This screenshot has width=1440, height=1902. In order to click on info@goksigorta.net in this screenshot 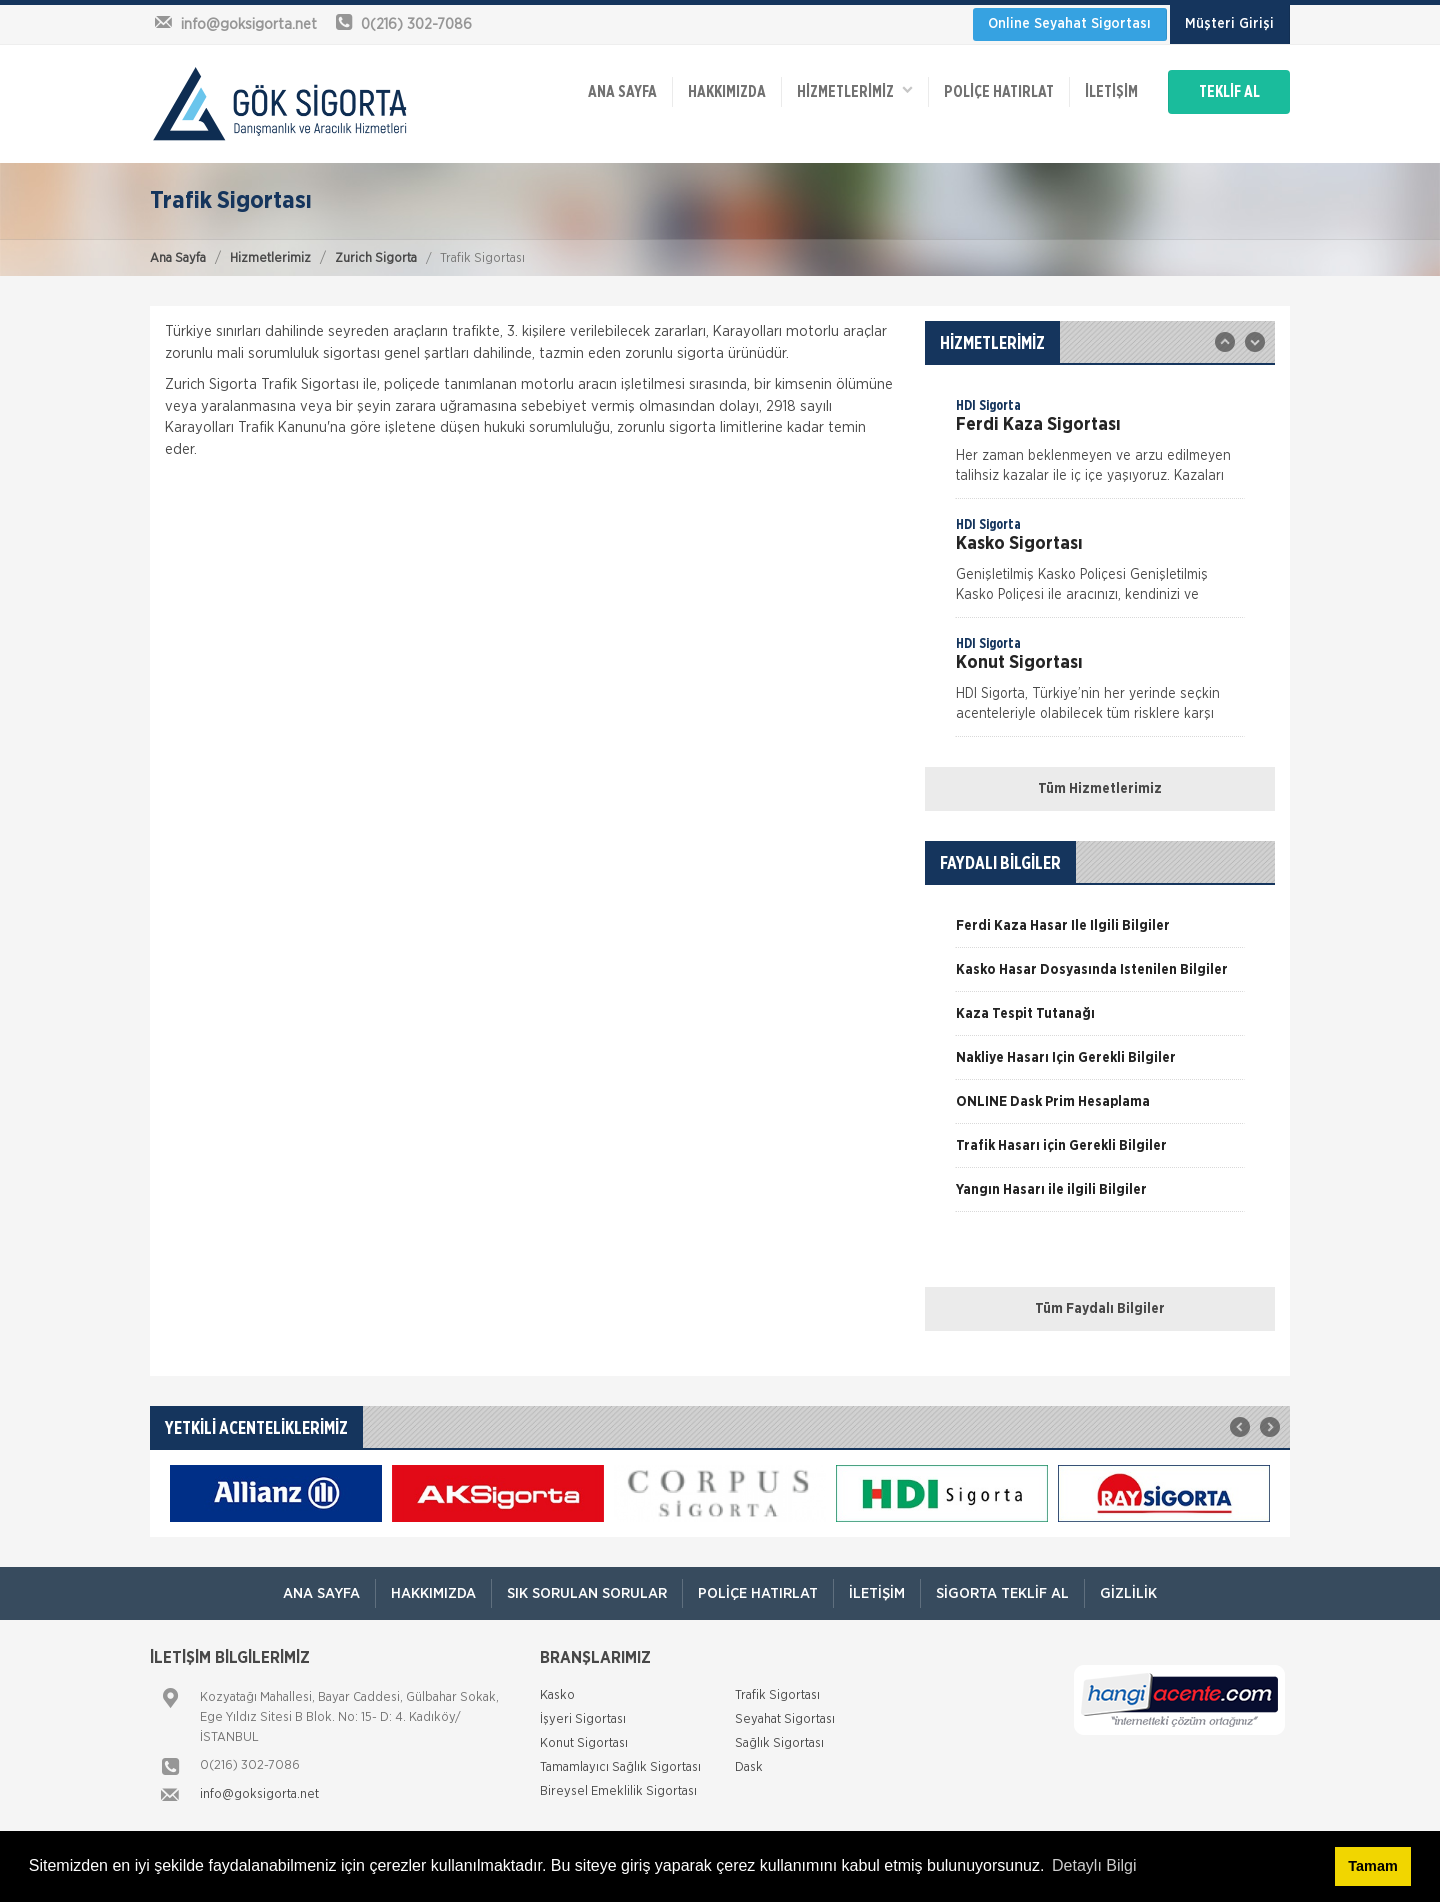, I will do `click(259, 1794)`.